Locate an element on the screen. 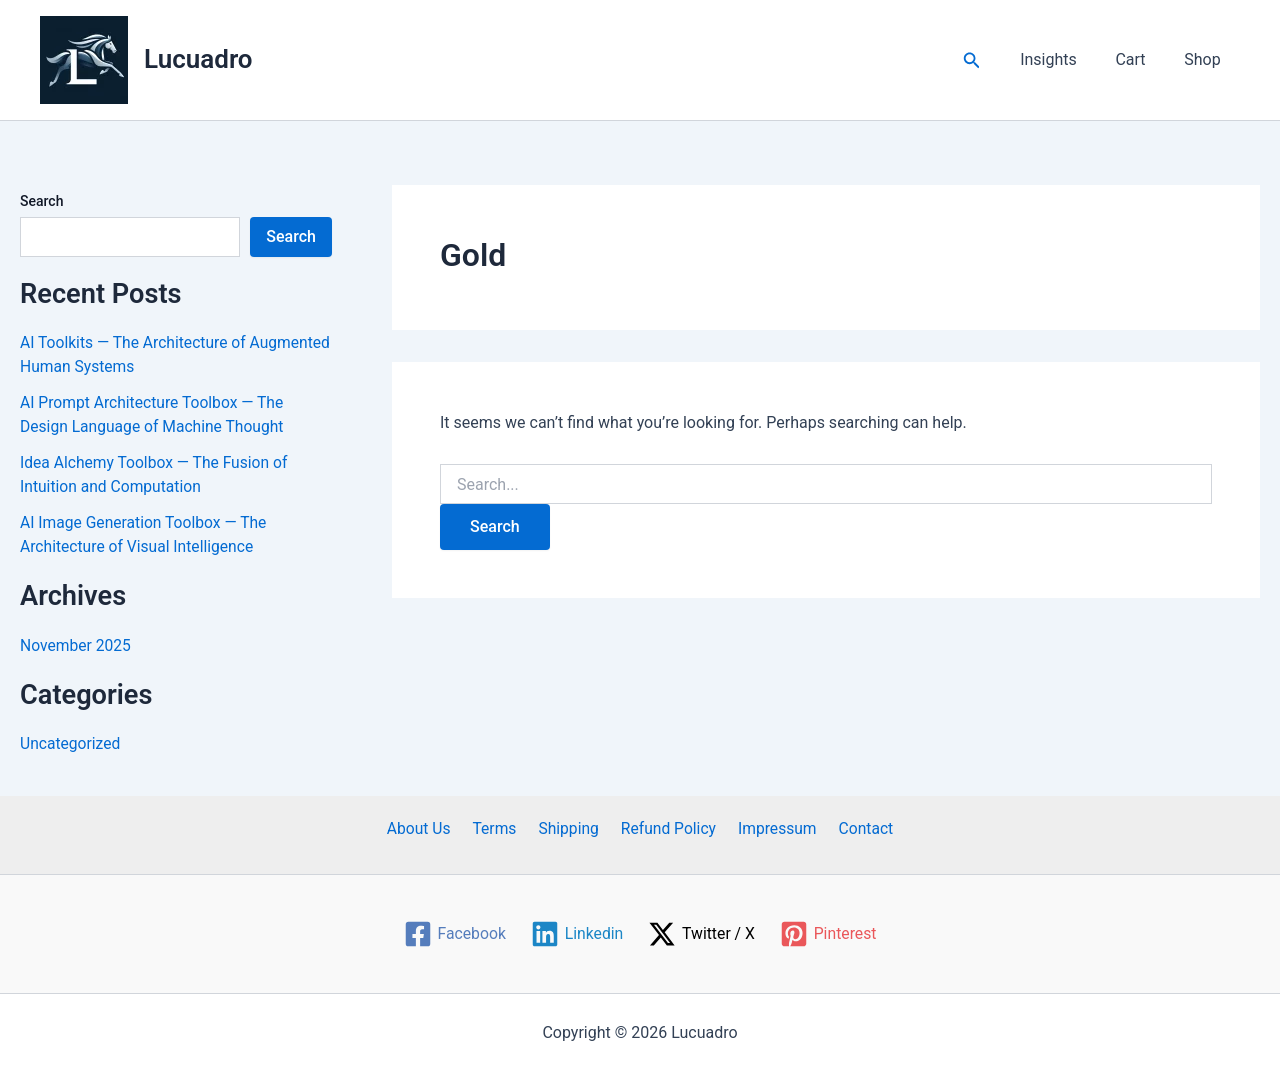 Image resolution: width=1280 pixels, height=1072 pixels. Impressum is located at coordinates (771, 828).